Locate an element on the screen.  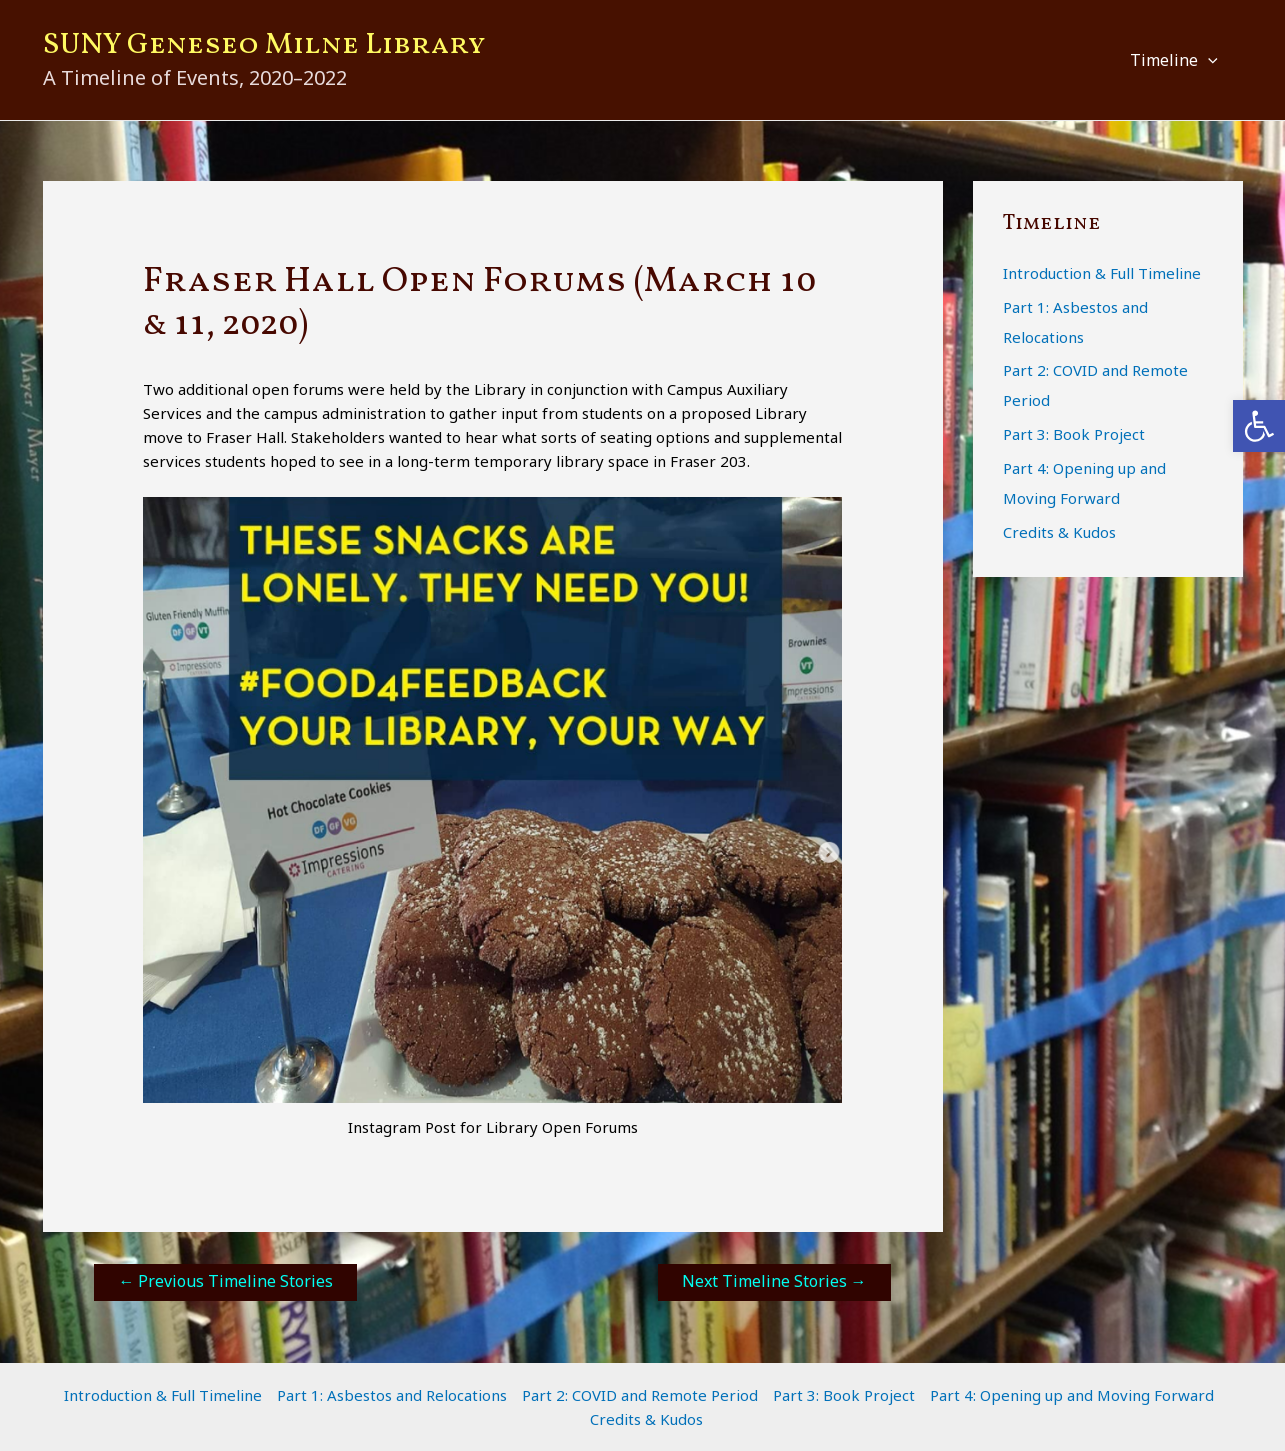
Part 3: Book Project is located at coordinates (1074, 434).